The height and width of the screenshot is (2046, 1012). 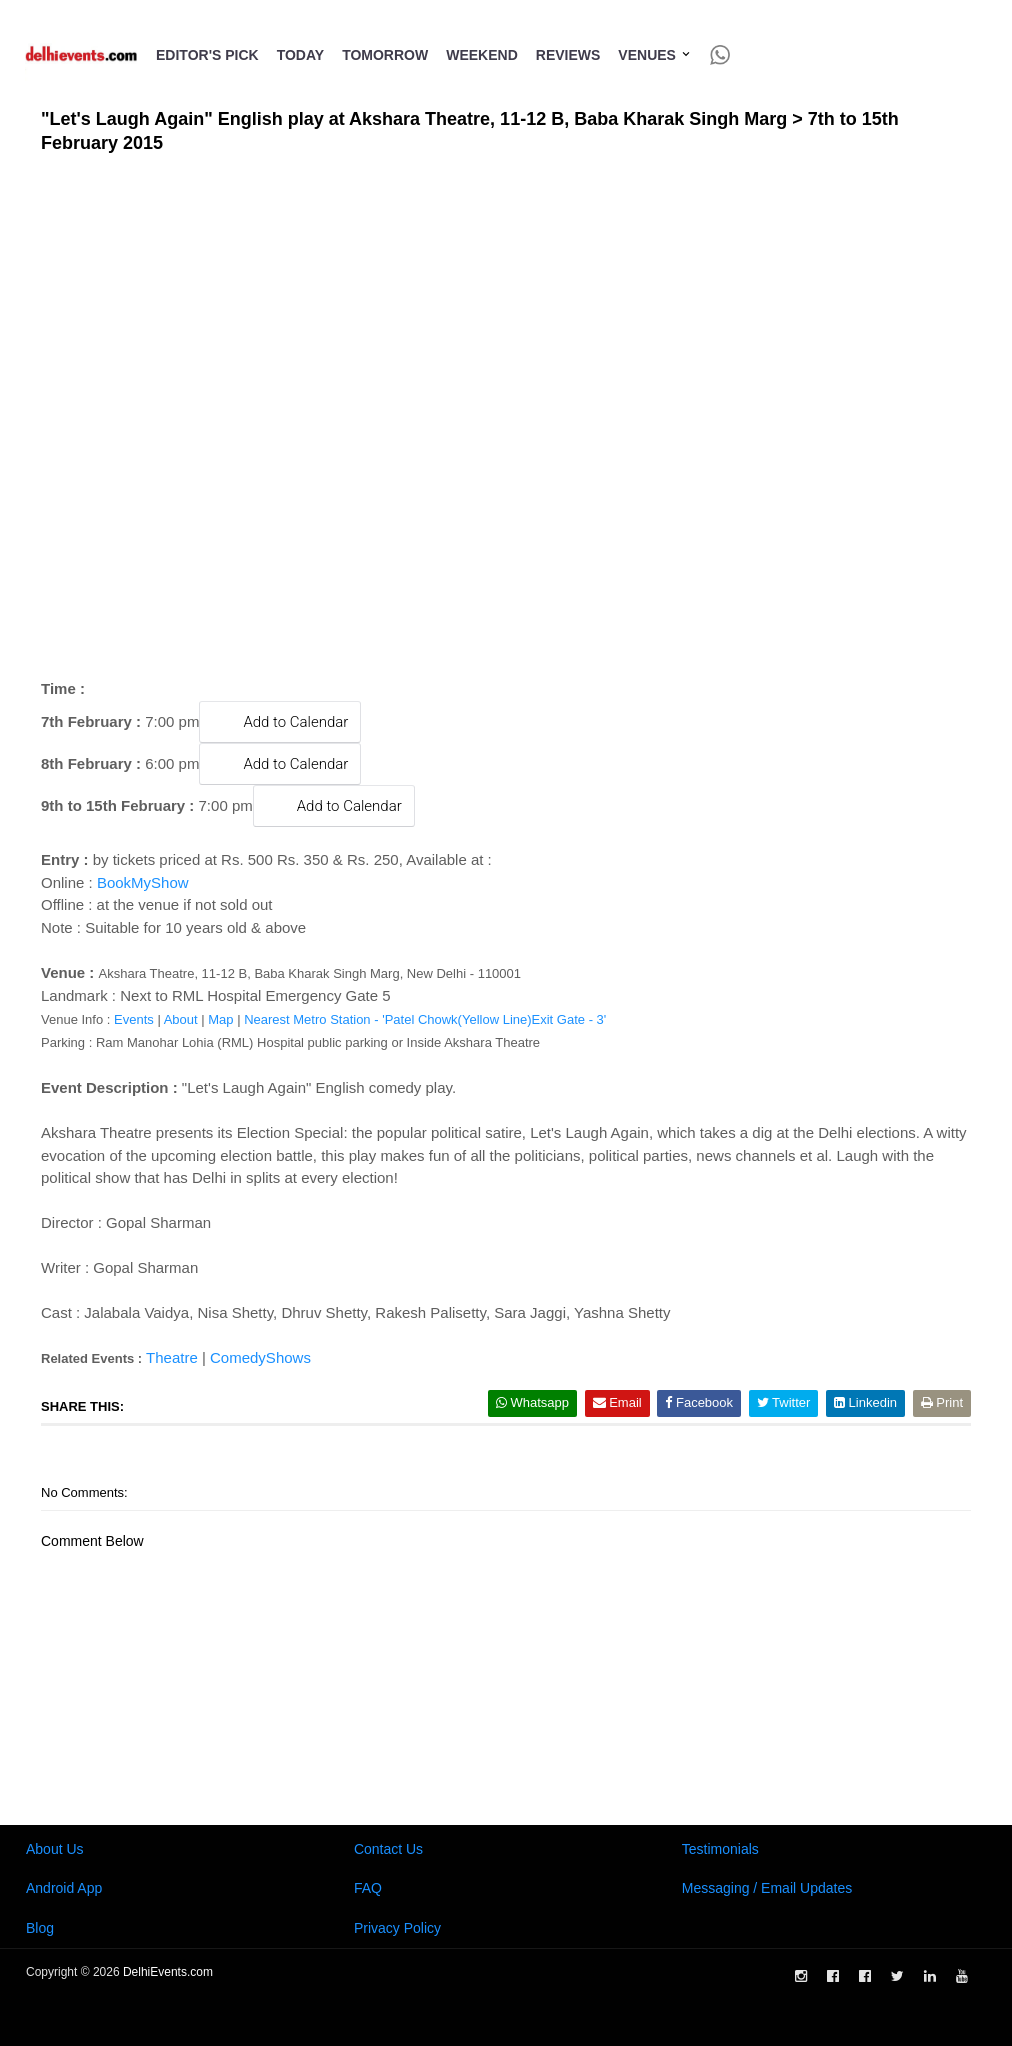 What do you see at coordinates (767, 1888) in the screenshot?
I see `Messaging / Email Updates` at bounding box center [767, 1888].